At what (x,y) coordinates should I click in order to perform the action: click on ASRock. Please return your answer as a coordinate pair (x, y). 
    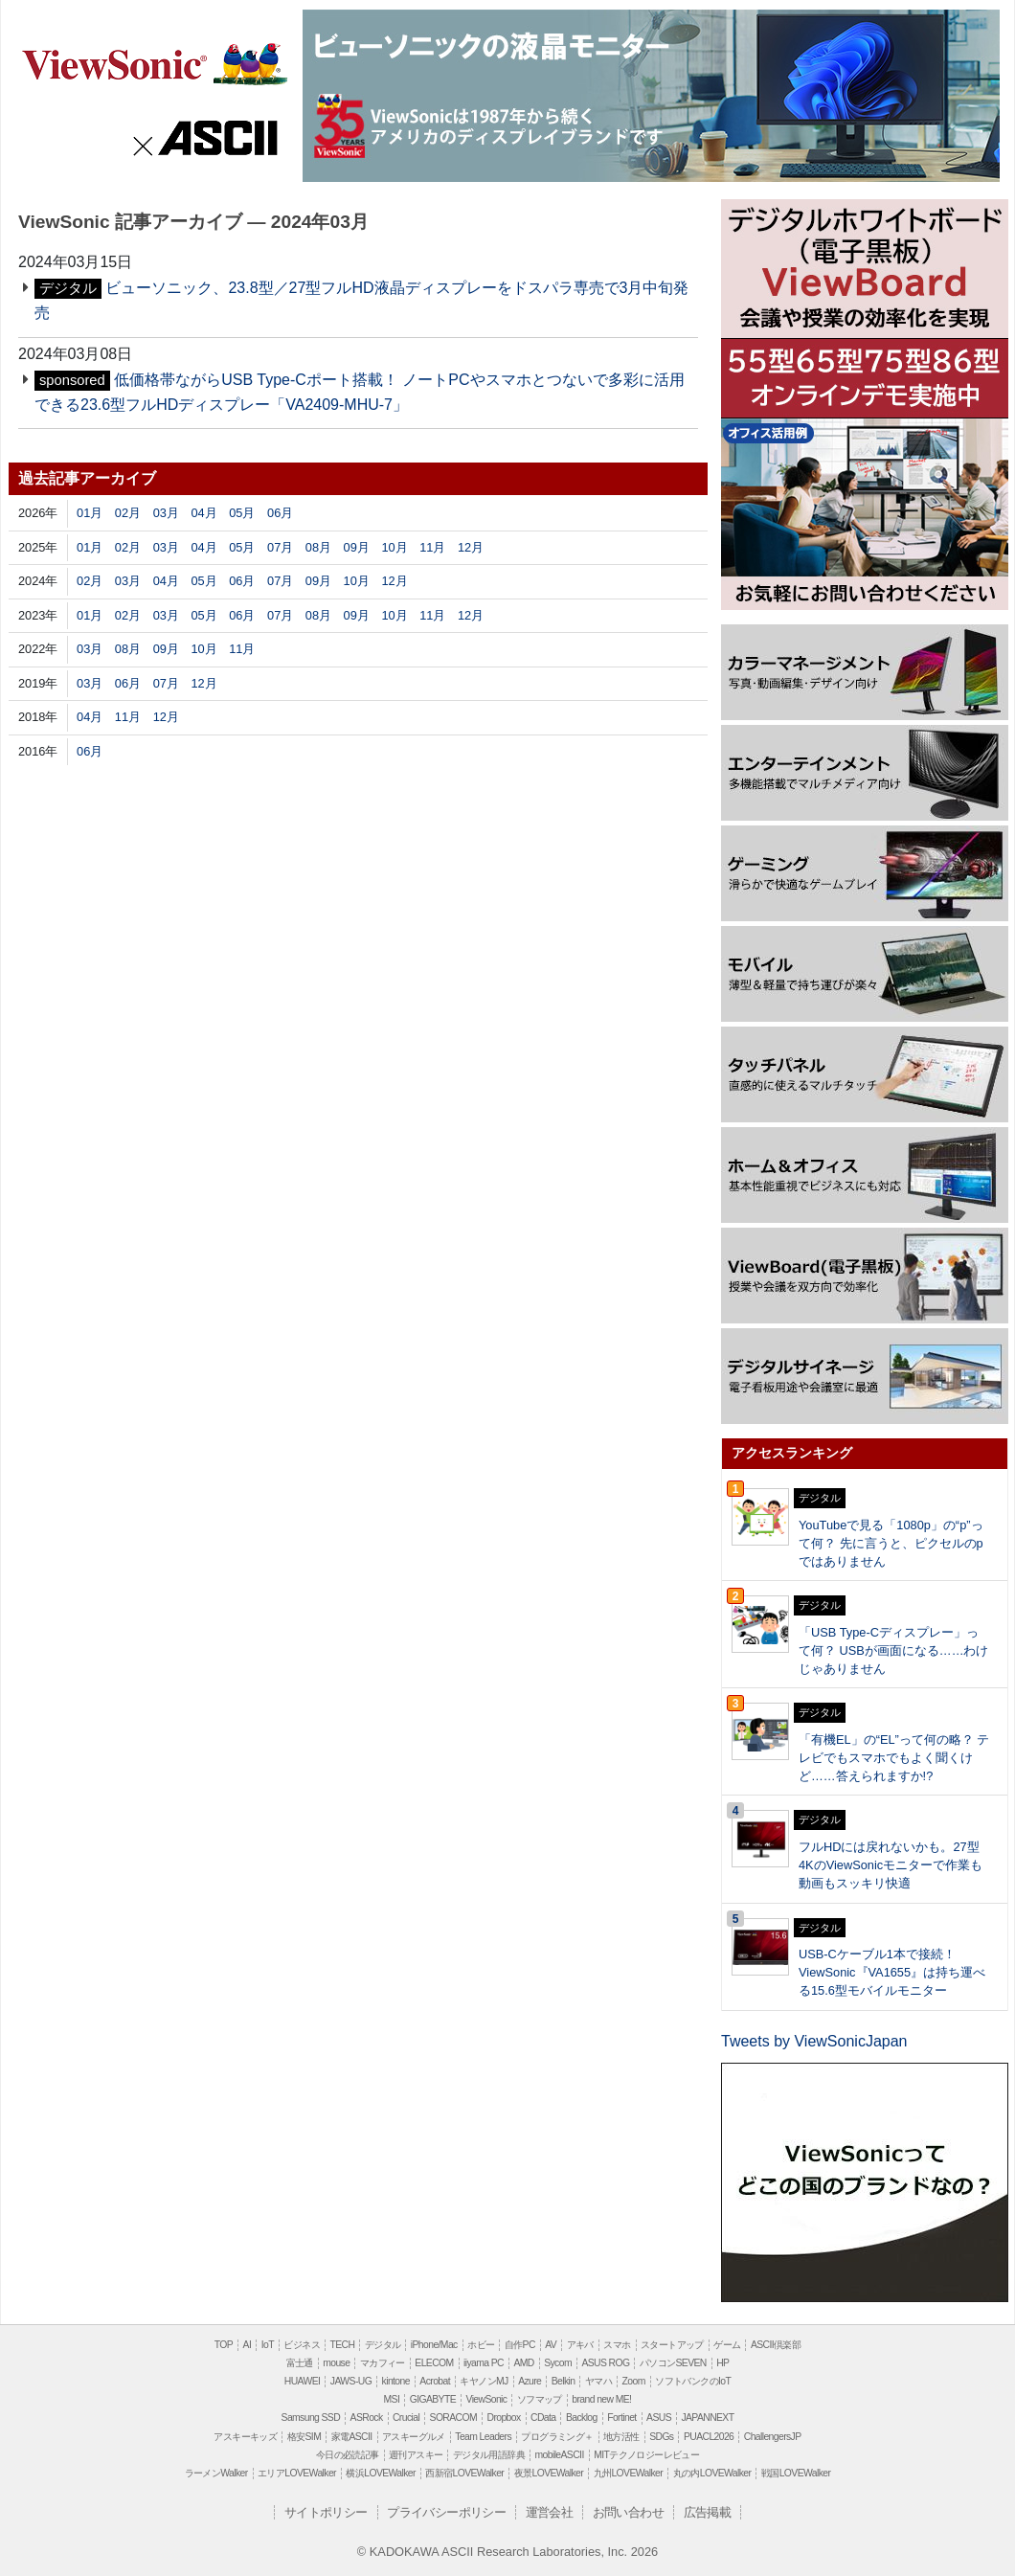
    Looking at the image, I should click on (366, 2417).